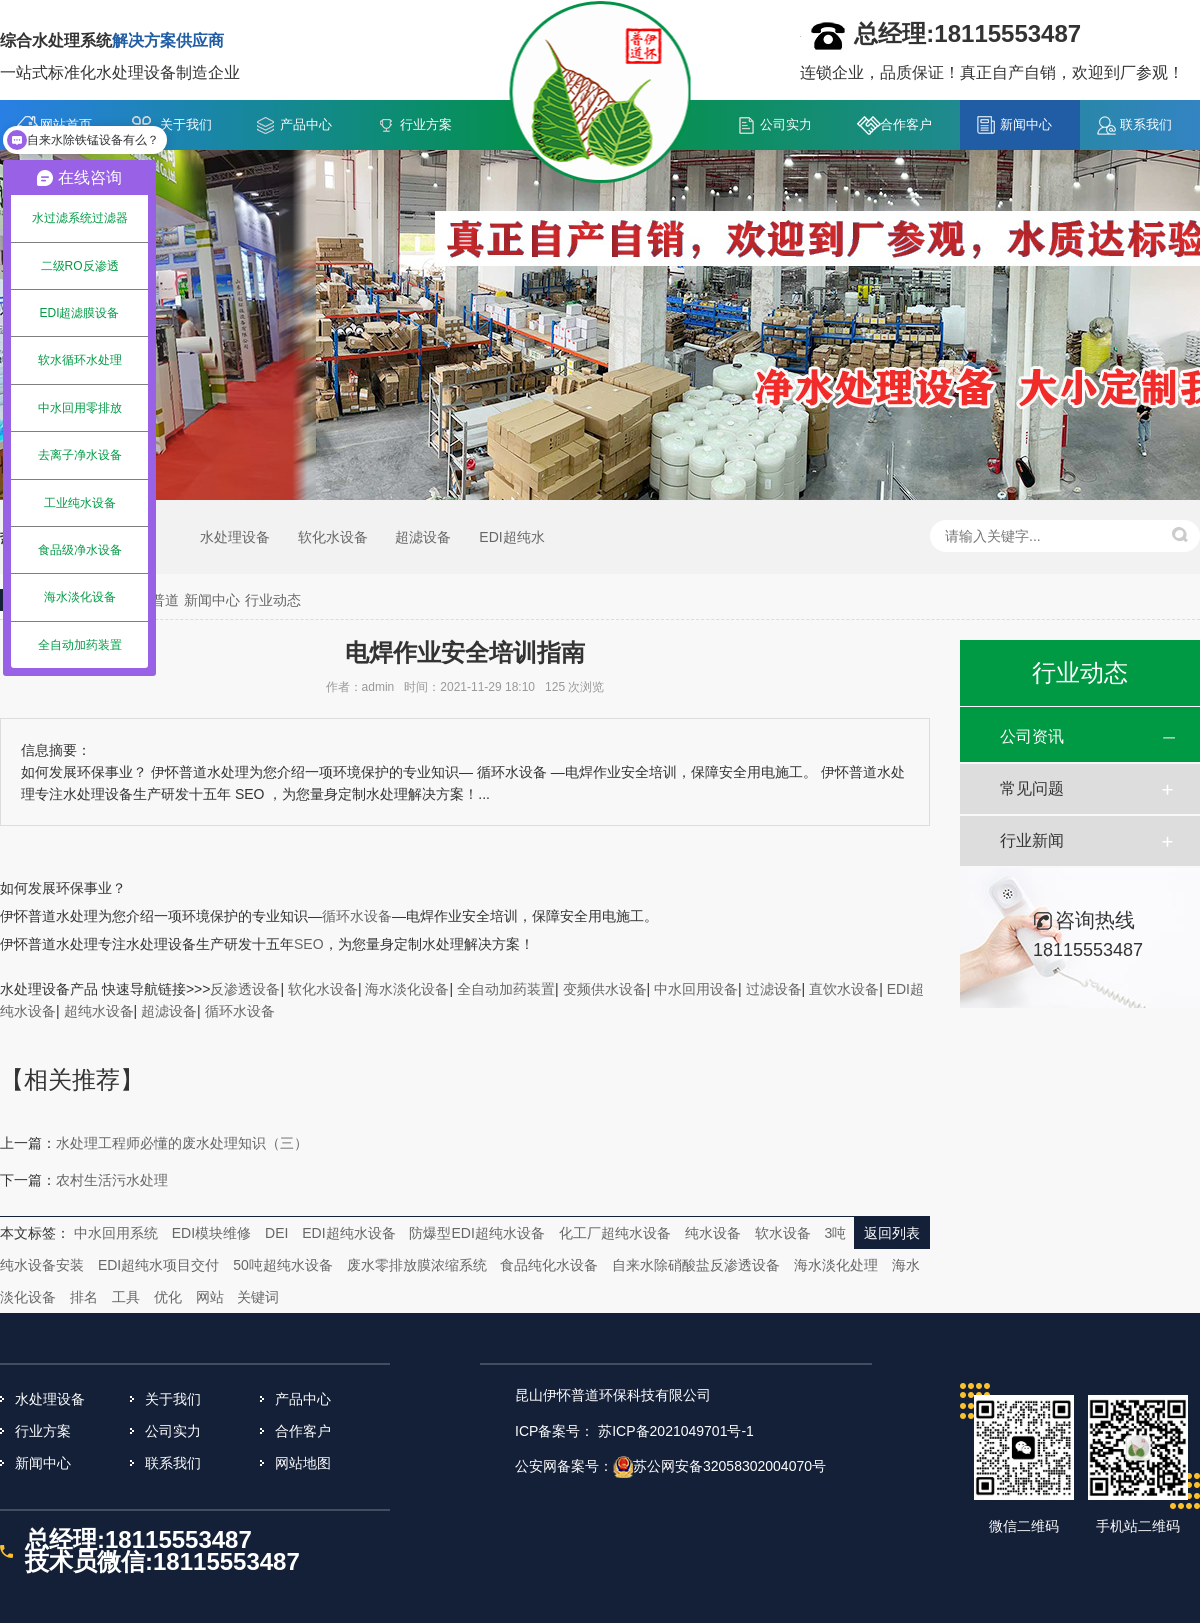  I want to click on 网站地图, so click(303, 1463).